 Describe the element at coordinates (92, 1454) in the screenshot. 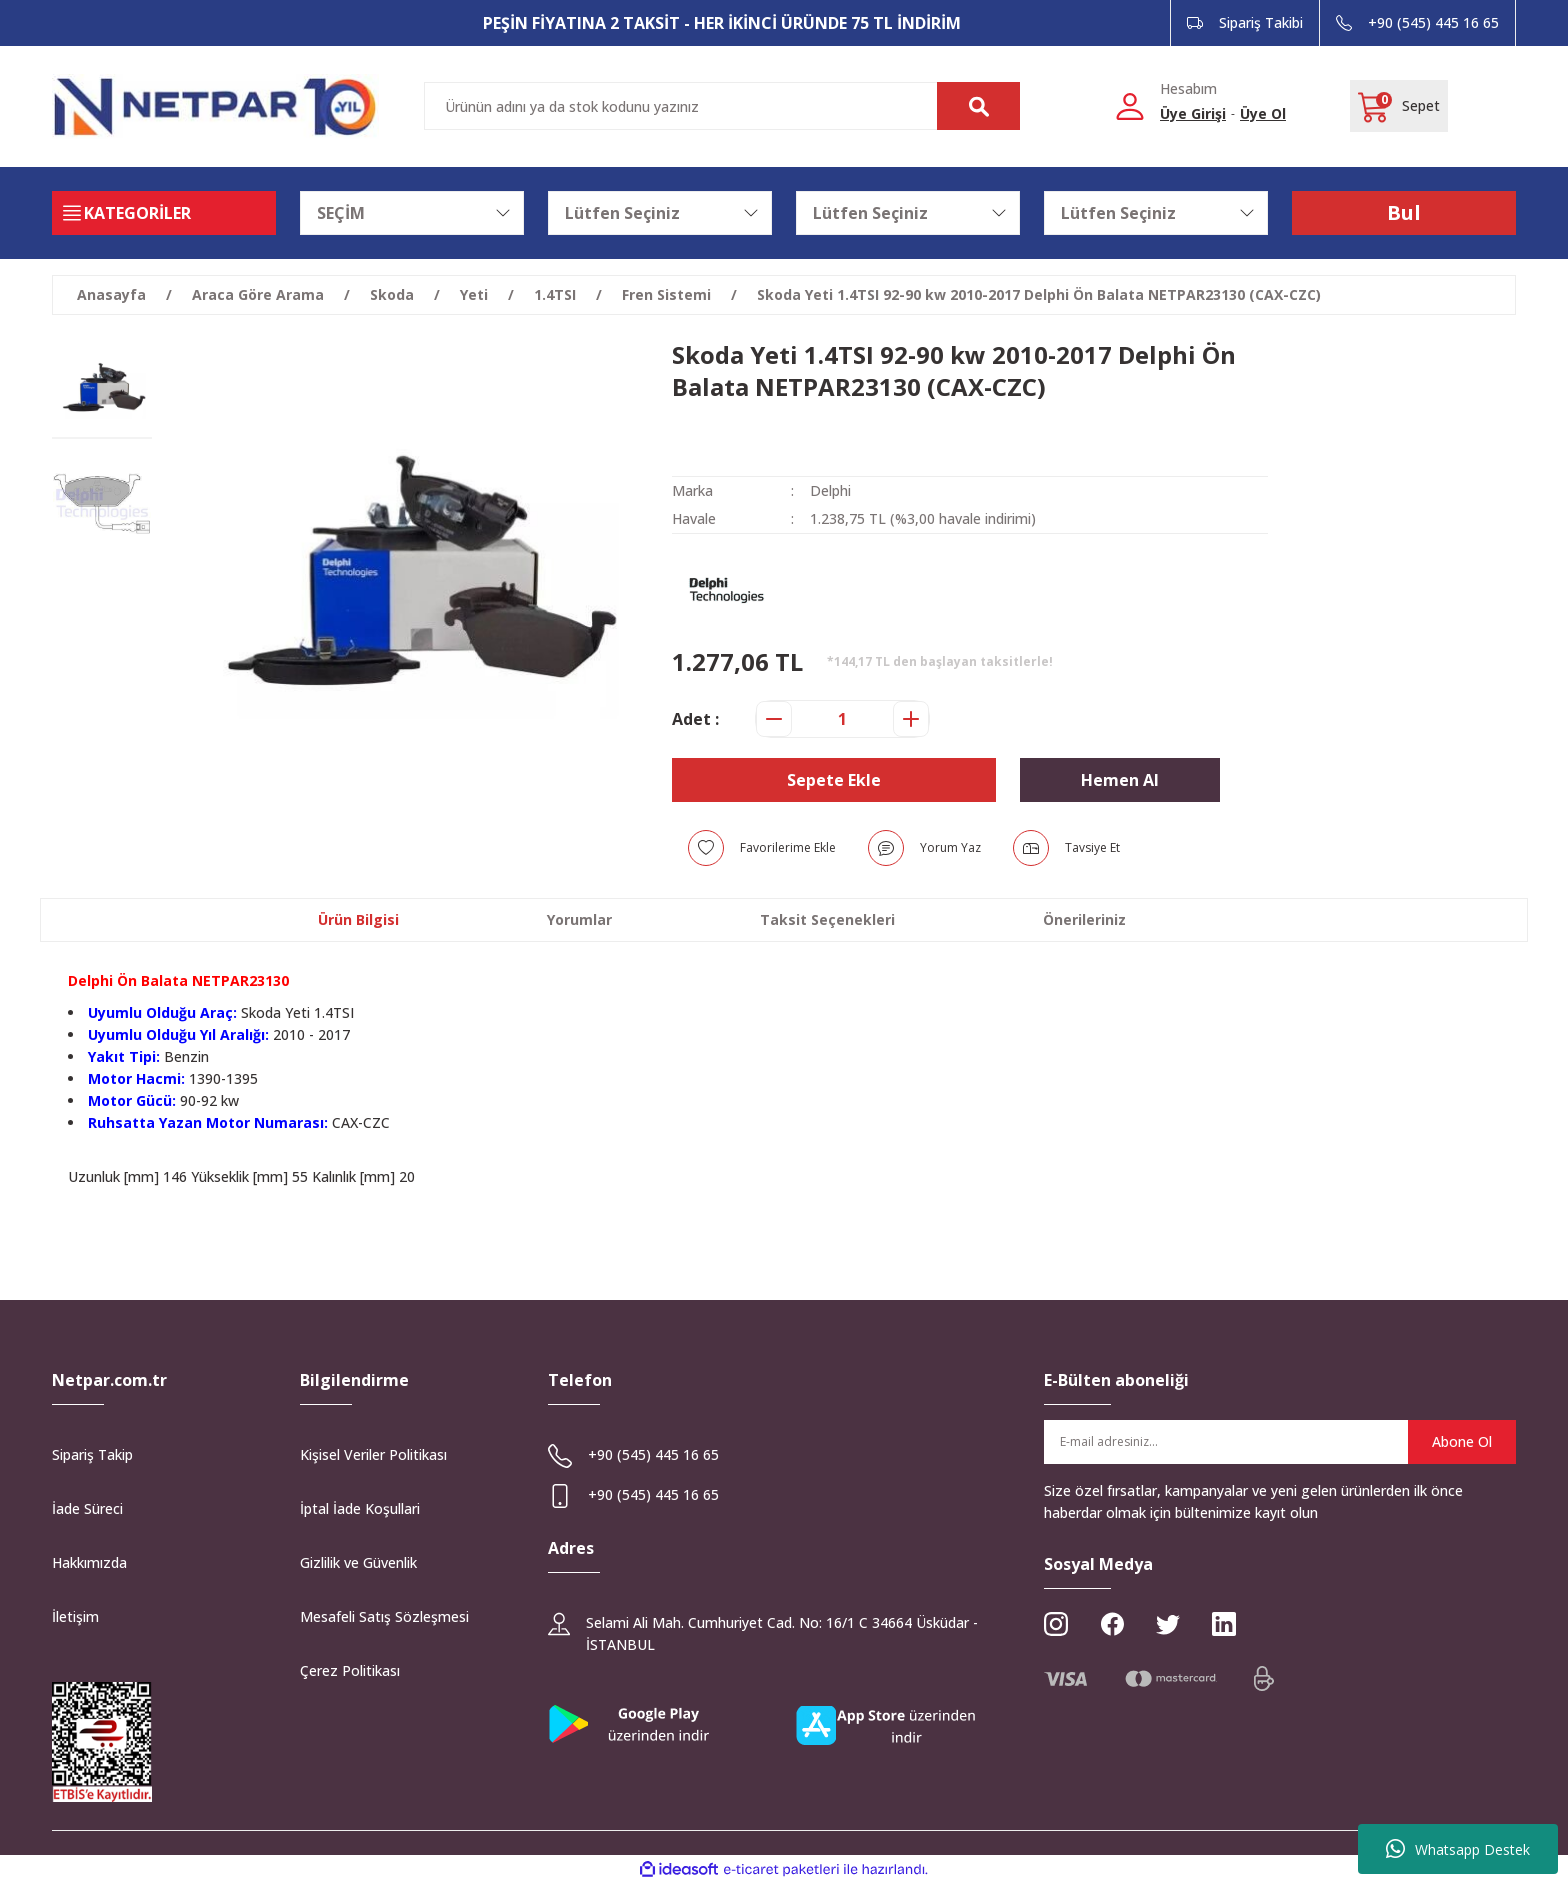

I see `Sipariş Takip` at that location.